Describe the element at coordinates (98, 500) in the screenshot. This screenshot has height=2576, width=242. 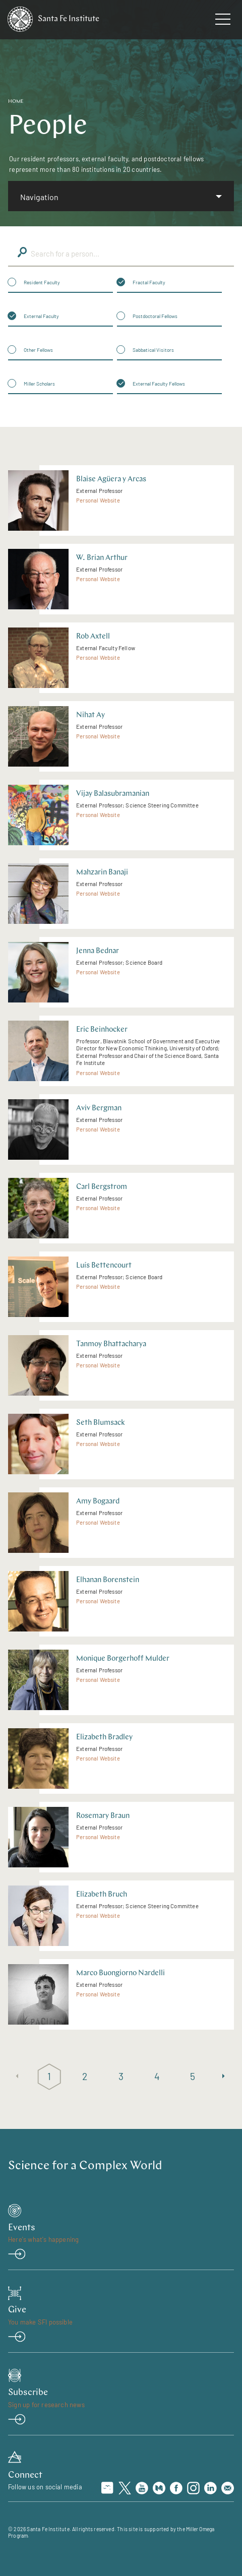
I see `Personal Website` at that location.